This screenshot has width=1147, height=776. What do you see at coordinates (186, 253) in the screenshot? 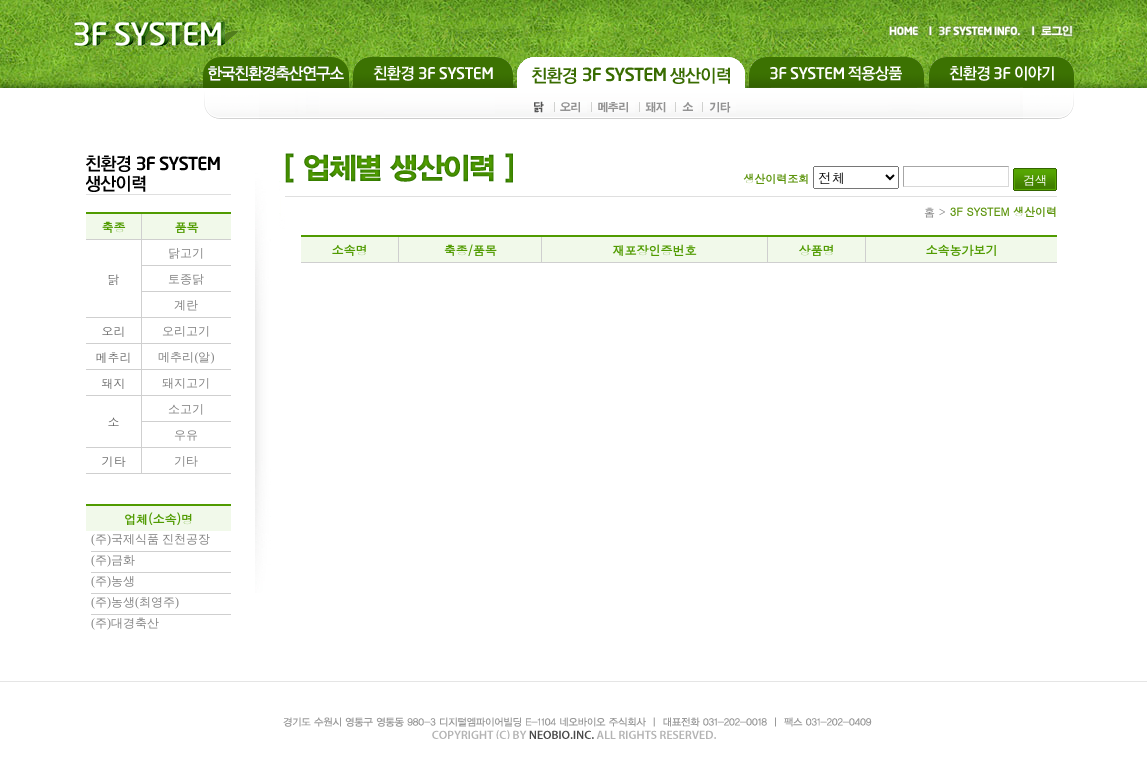
I see `닭고기` at bounding box center [186, 253].